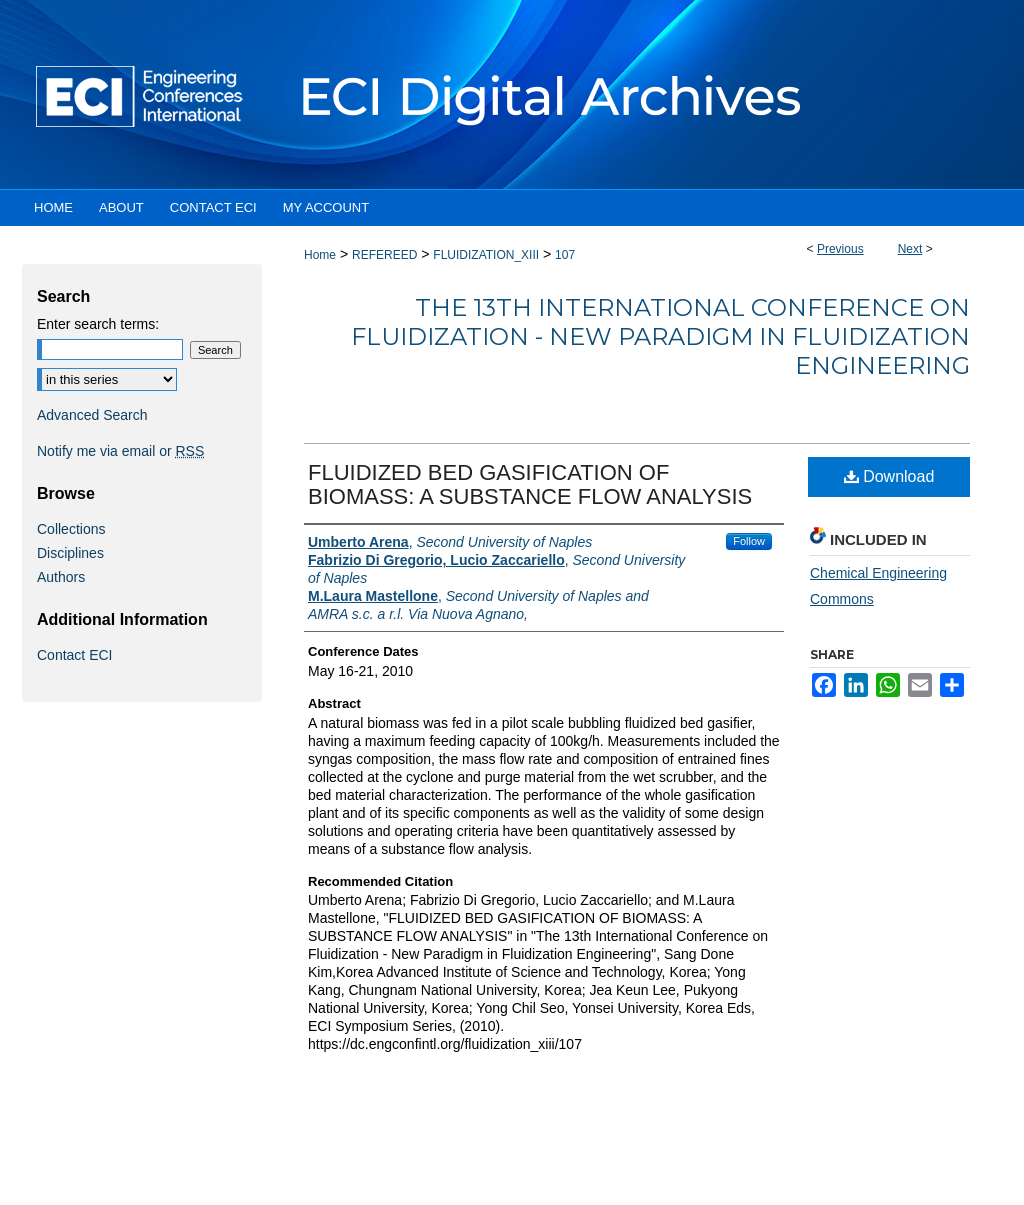 This screenshot has height=1205, width=1024. I want to click on Download, so click(889, 476).